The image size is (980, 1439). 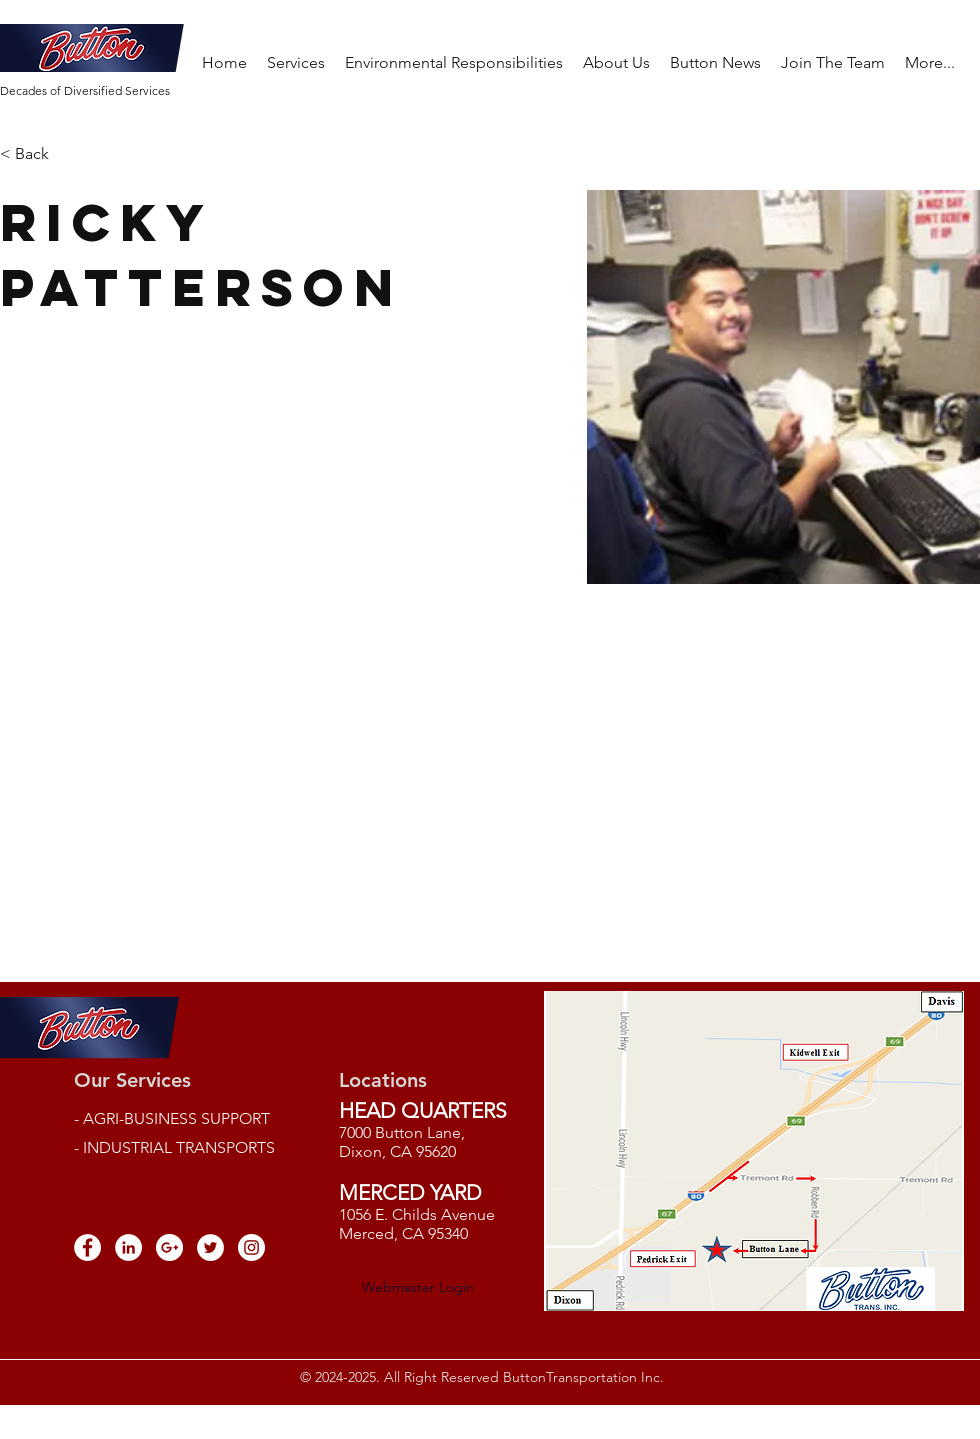 What do you see at coordinates (251, 1247) in the screenshot?
I see `[Instagram - White Circle]` at bounding box center [251, 1247].